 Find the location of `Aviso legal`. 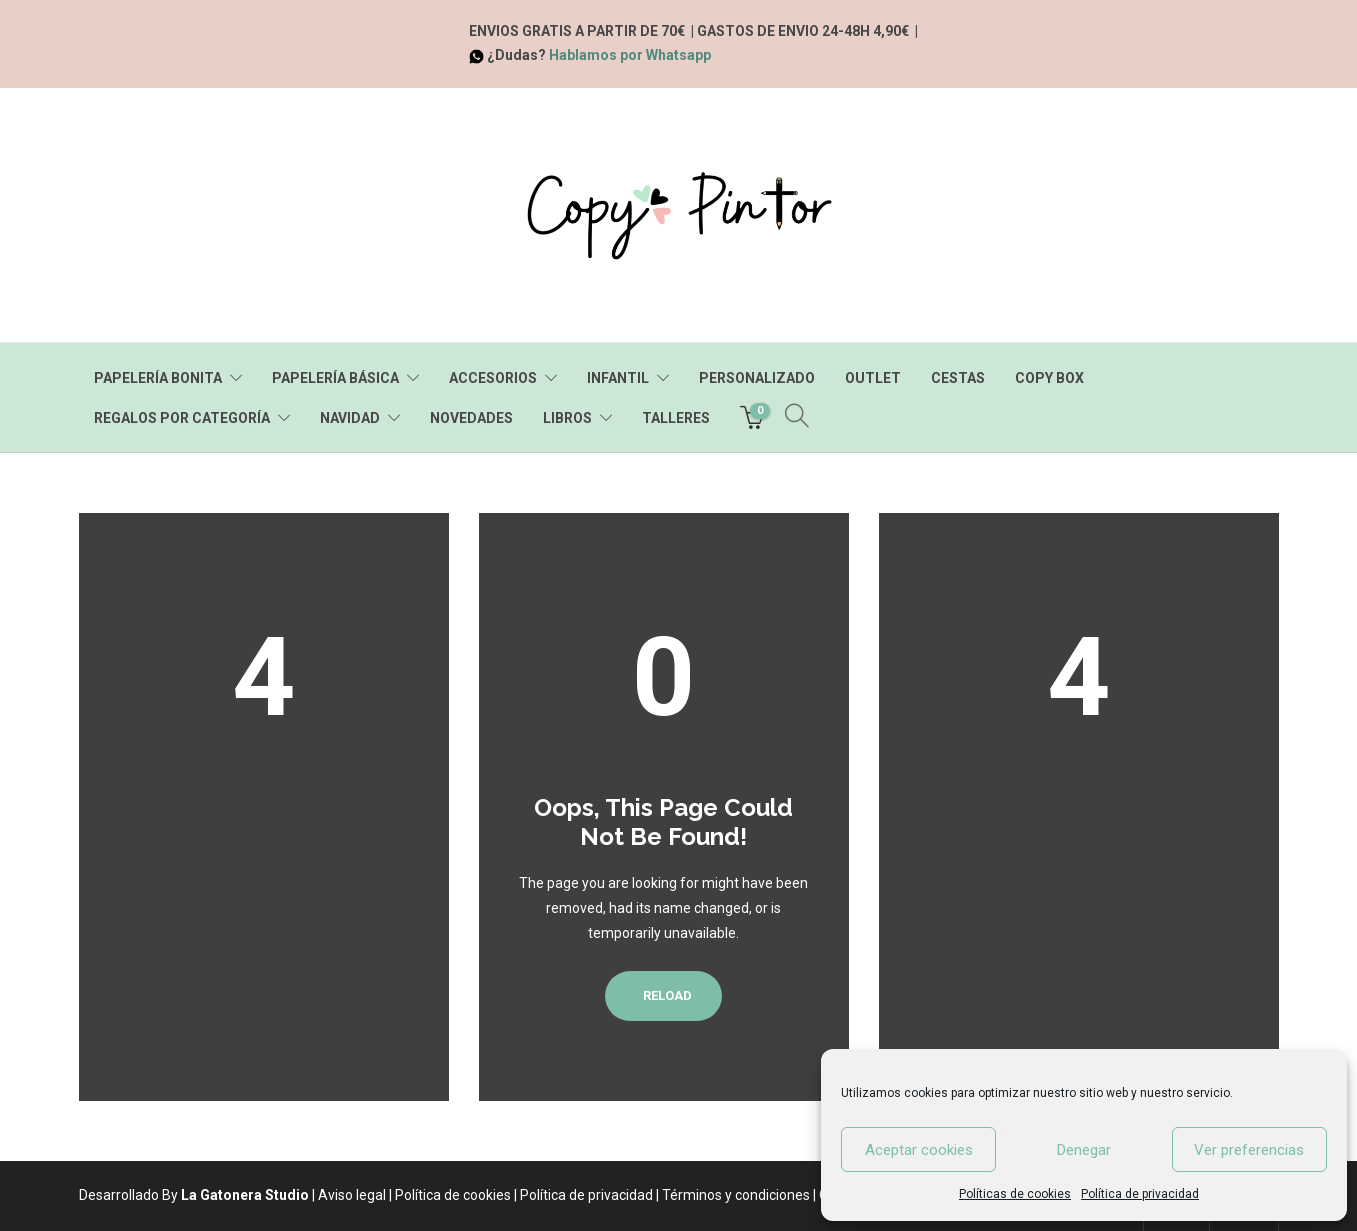

Aviso legal is located at coordinates (352, 1195).